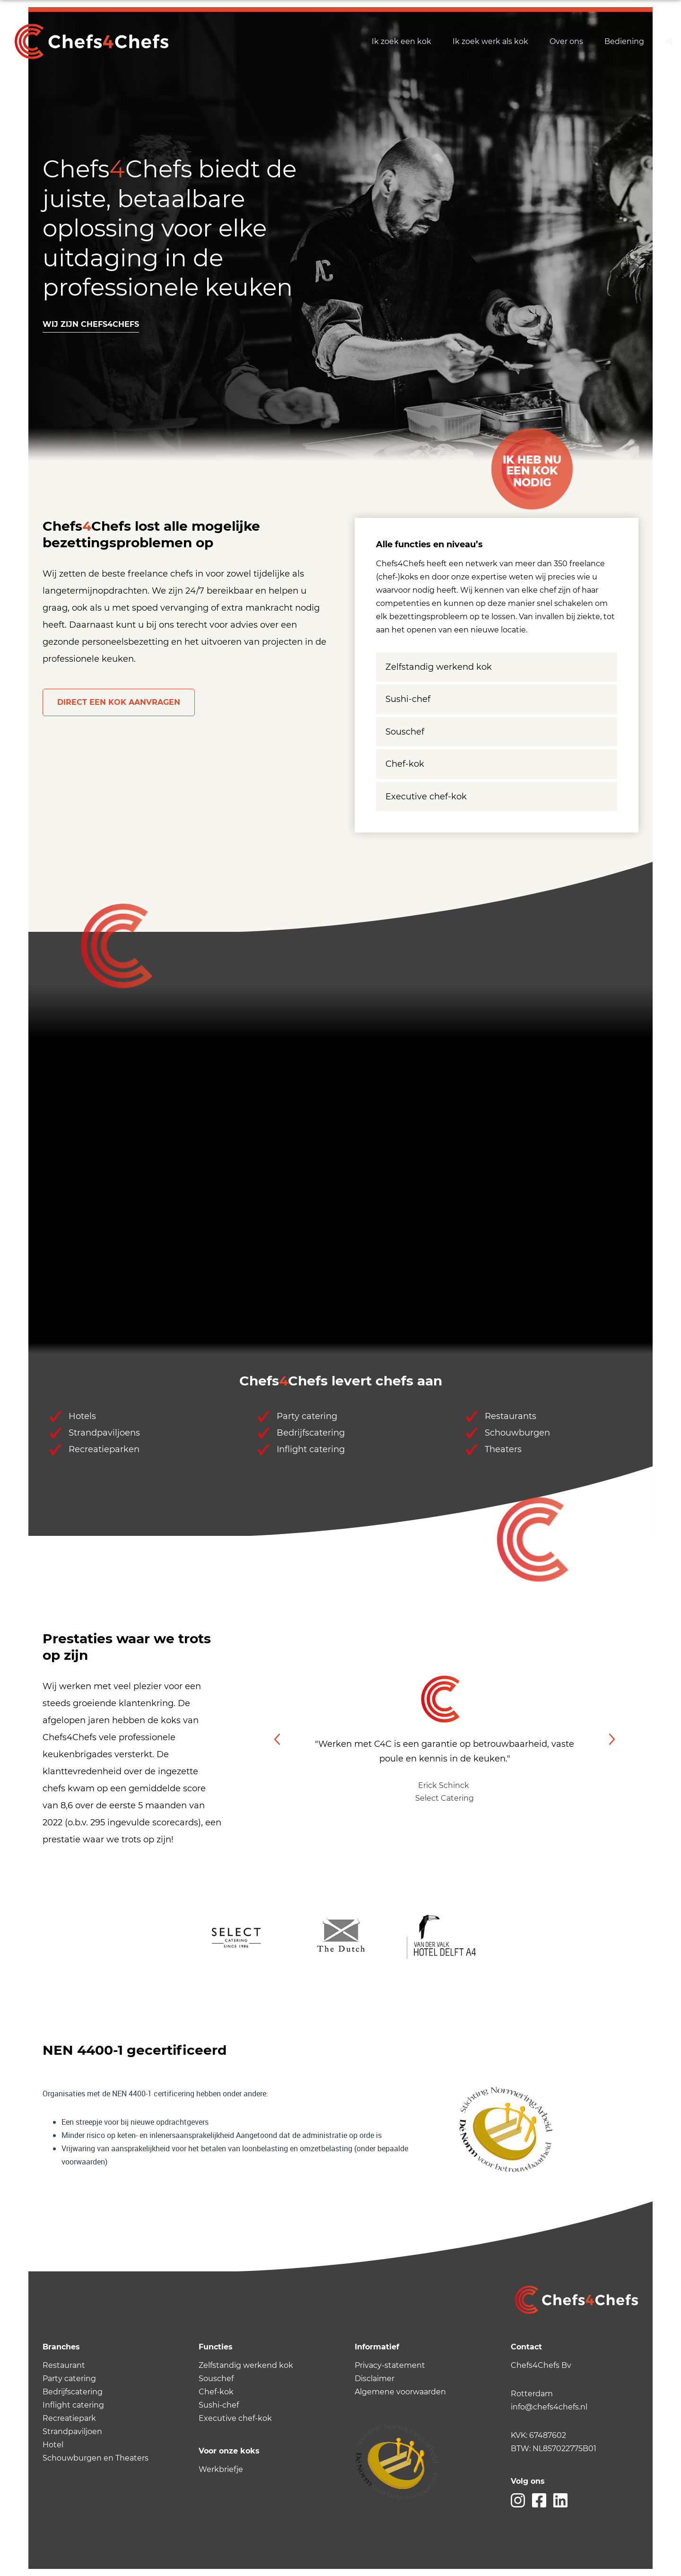 The height and width of the screenshot is (2576, 681). I want to click on Schouwburgen en Theaters, so click(95, 2457).